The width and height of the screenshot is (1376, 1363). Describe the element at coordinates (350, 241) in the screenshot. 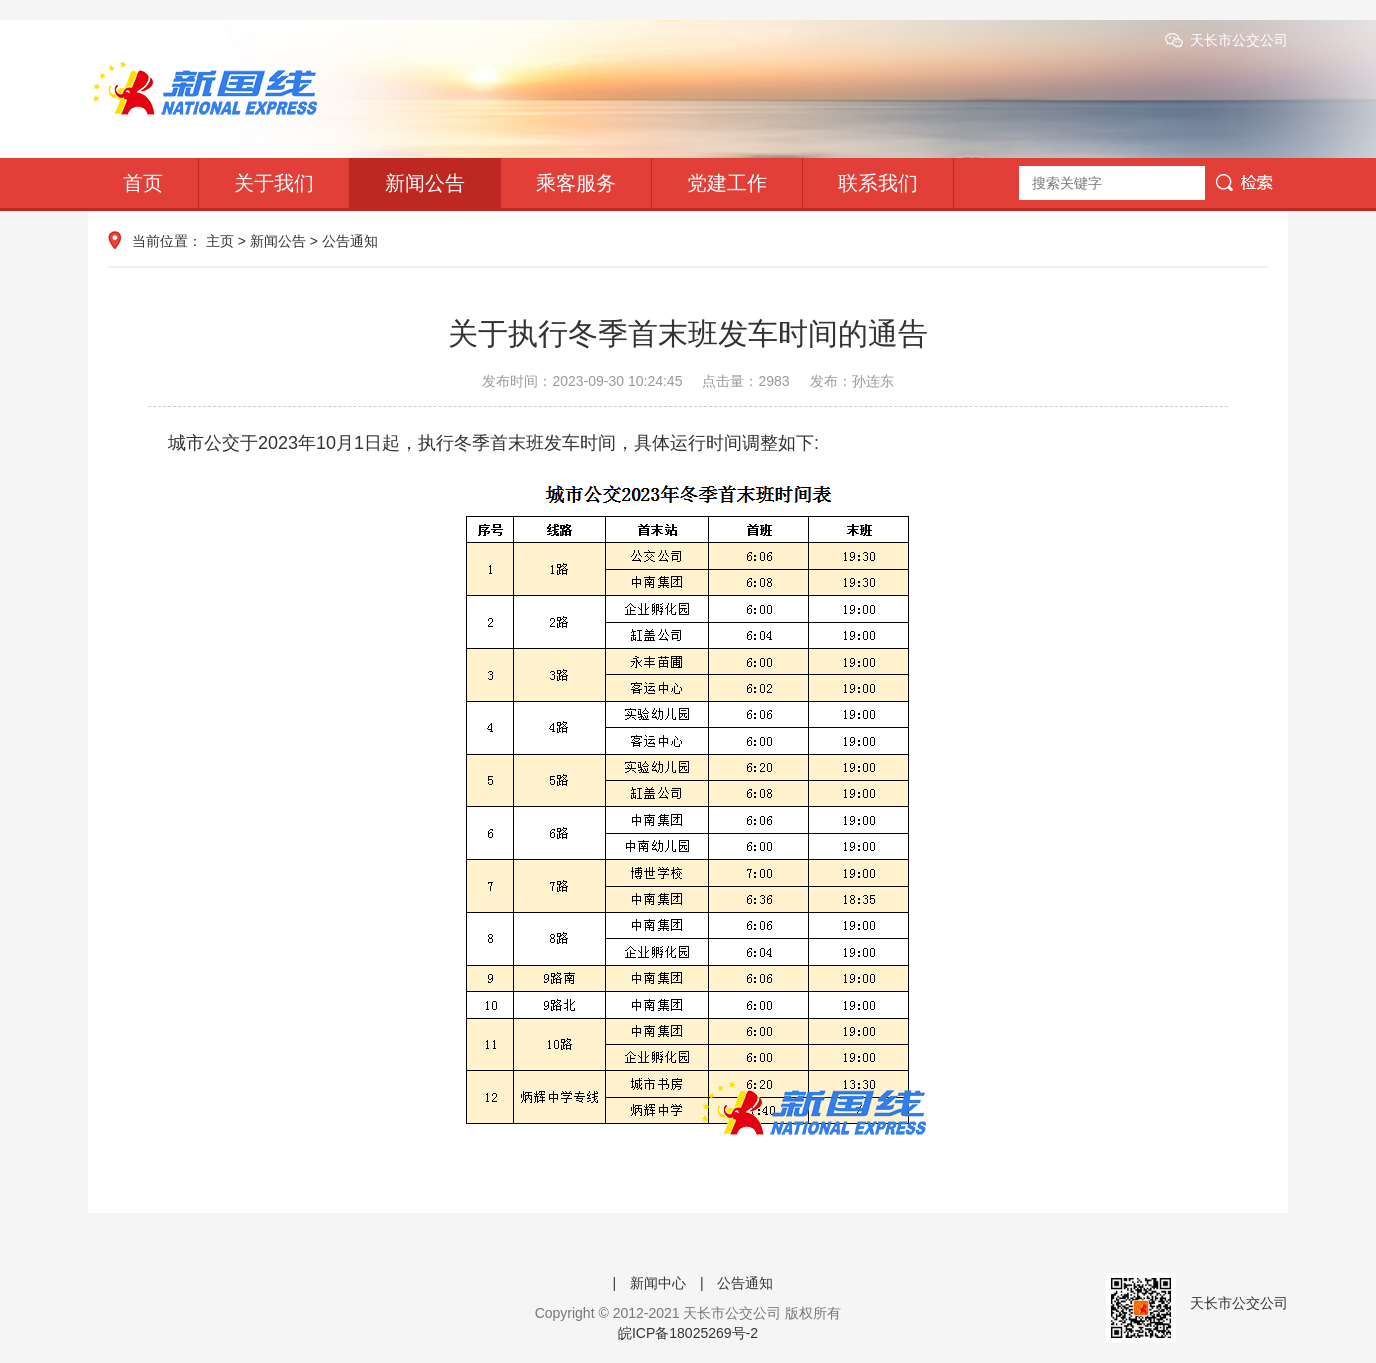

I see `公告通知` at that location.